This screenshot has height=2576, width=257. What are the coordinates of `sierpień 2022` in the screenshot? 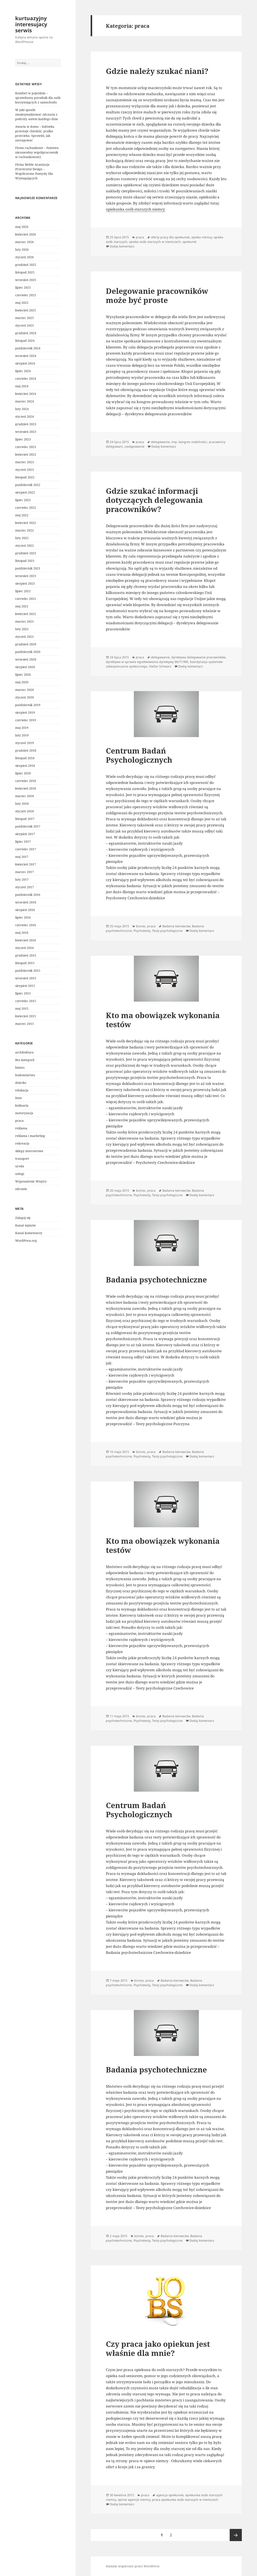 It's located at (25, 492).